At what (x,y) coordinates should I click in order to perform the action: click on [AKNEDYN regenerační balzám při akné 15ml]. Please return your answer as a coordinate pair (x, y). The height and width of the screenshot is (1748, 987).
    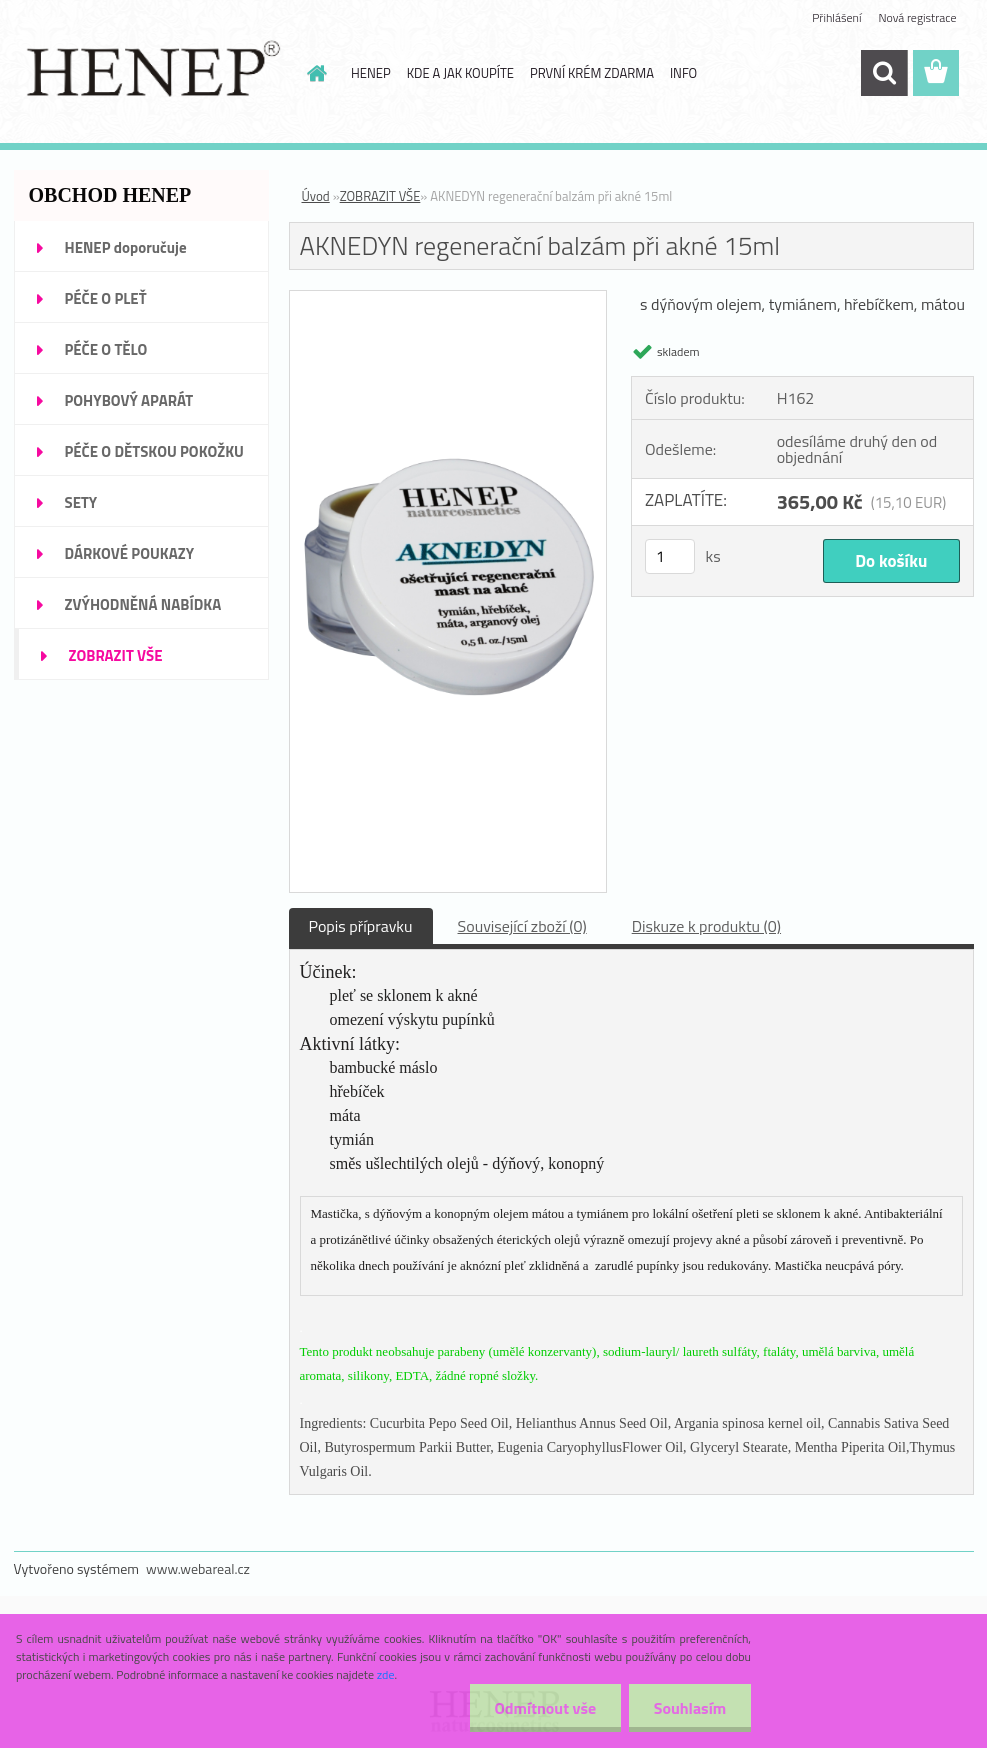
    Looking at the image, I should click on (448, 299).